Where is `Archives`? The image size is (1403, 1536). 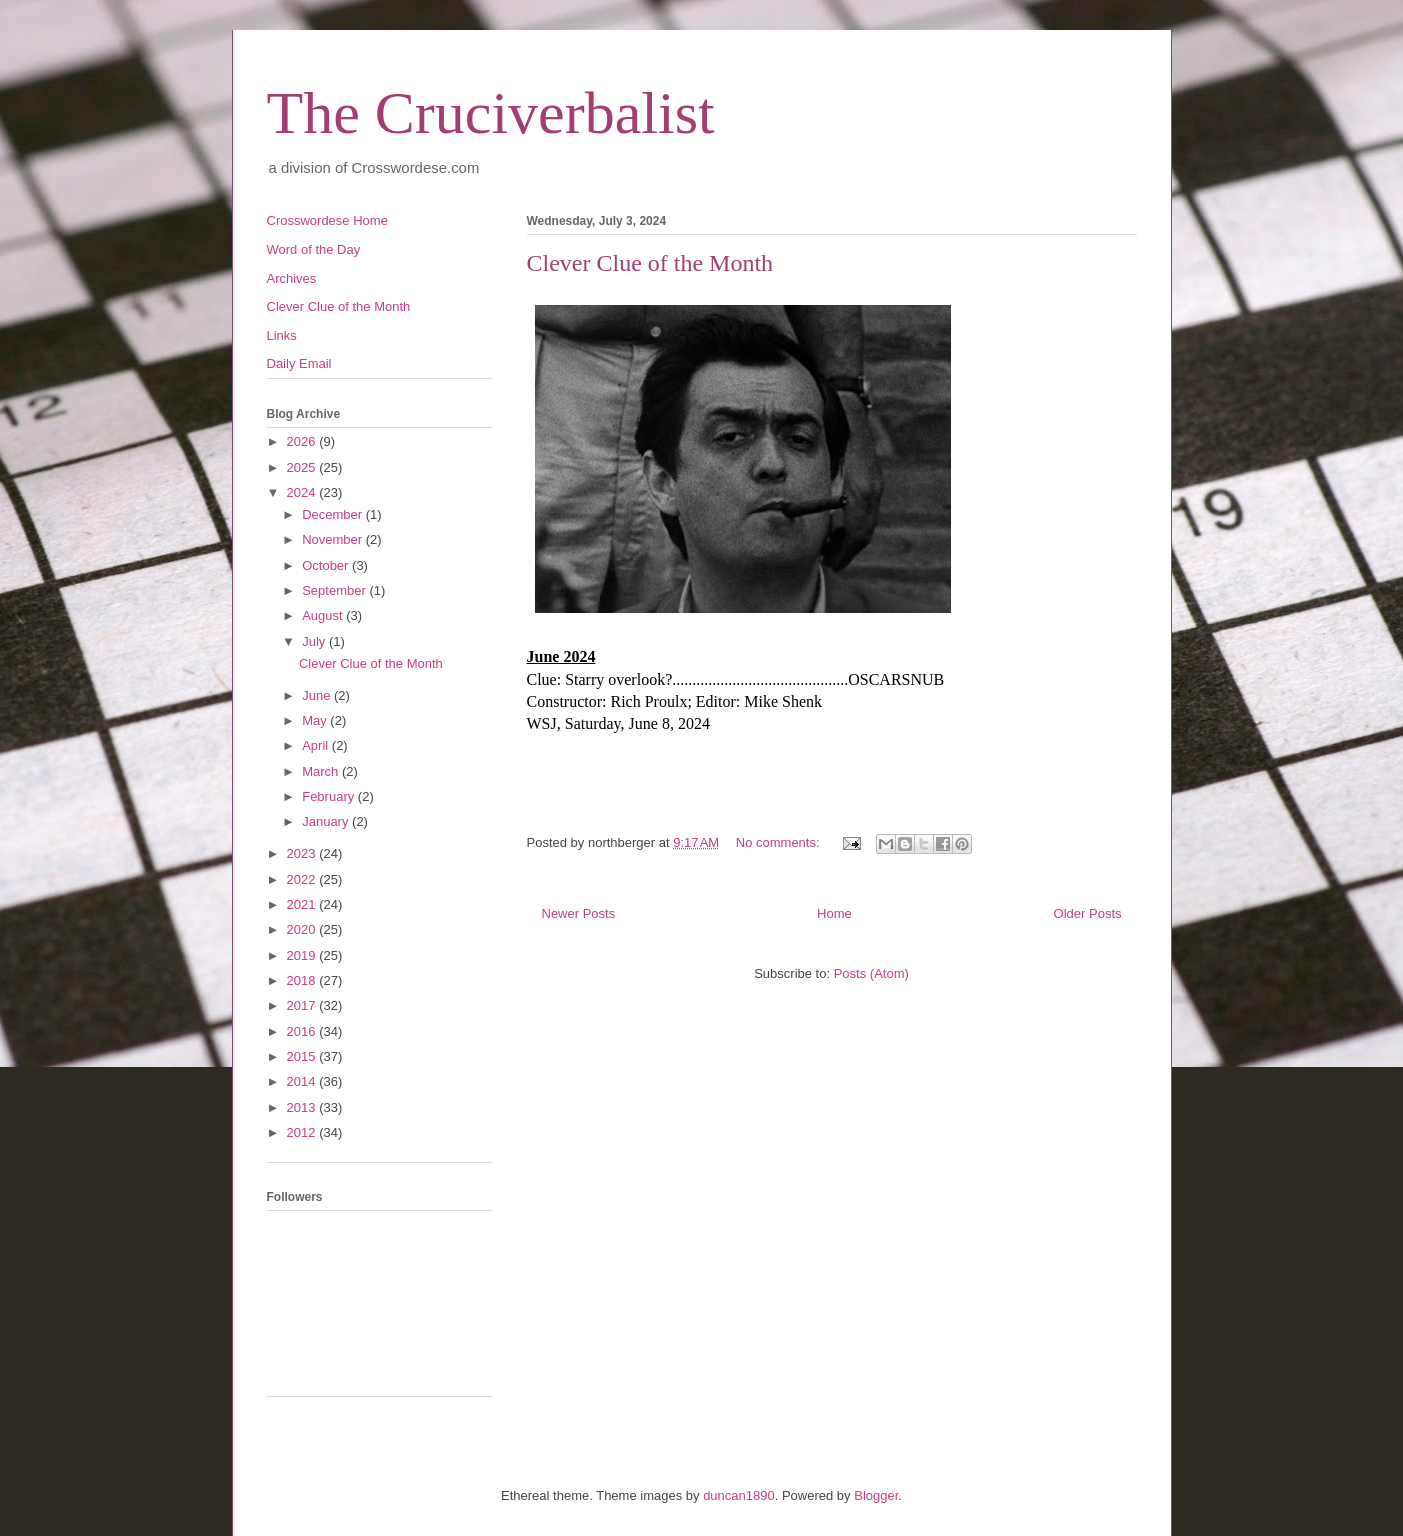
Archives is located at coordinates (292, 278).